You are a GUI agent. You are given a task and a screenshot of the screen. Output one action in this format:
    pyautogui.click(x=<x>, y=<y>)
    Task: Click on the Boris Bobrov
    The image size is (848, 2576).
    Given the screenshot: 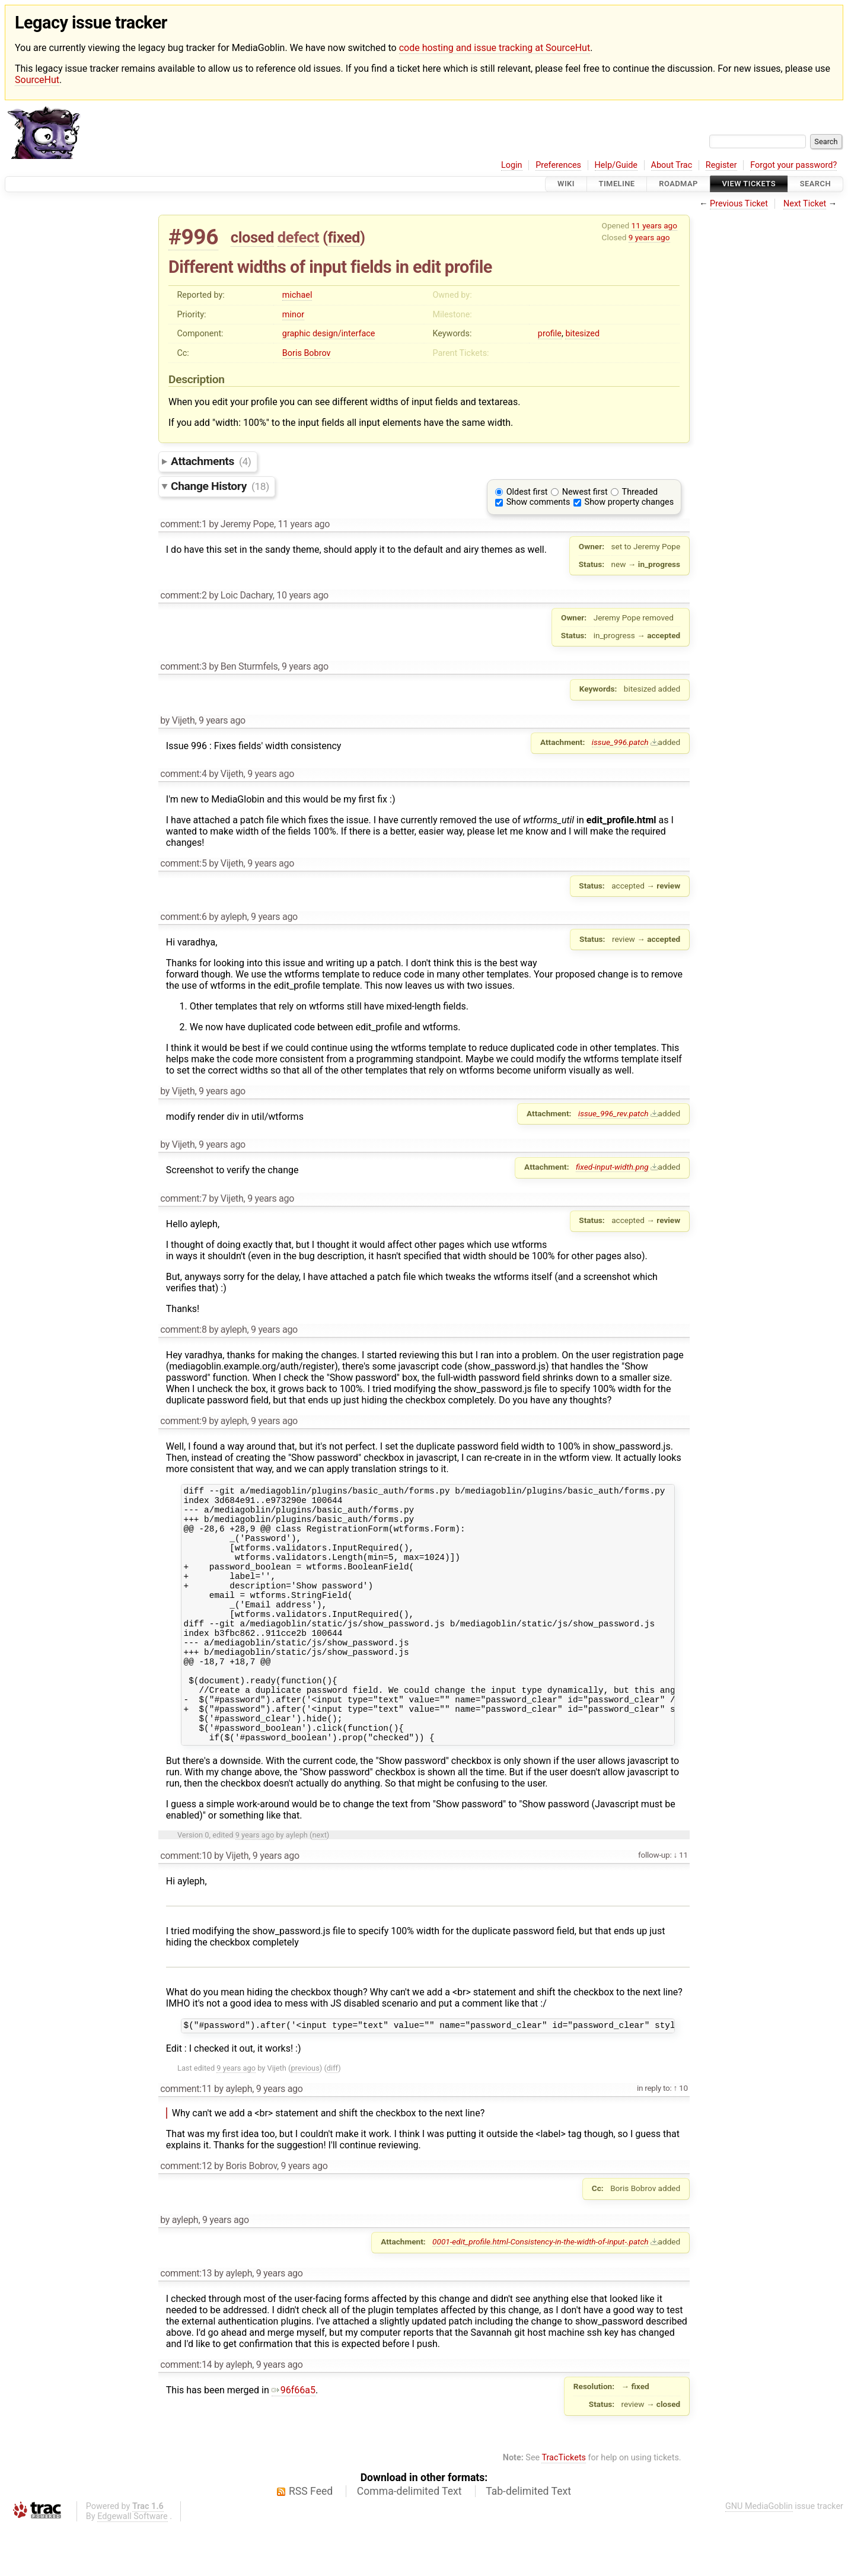 What is the action you would take?
    pyautogui.click(x=306, y=353)
    